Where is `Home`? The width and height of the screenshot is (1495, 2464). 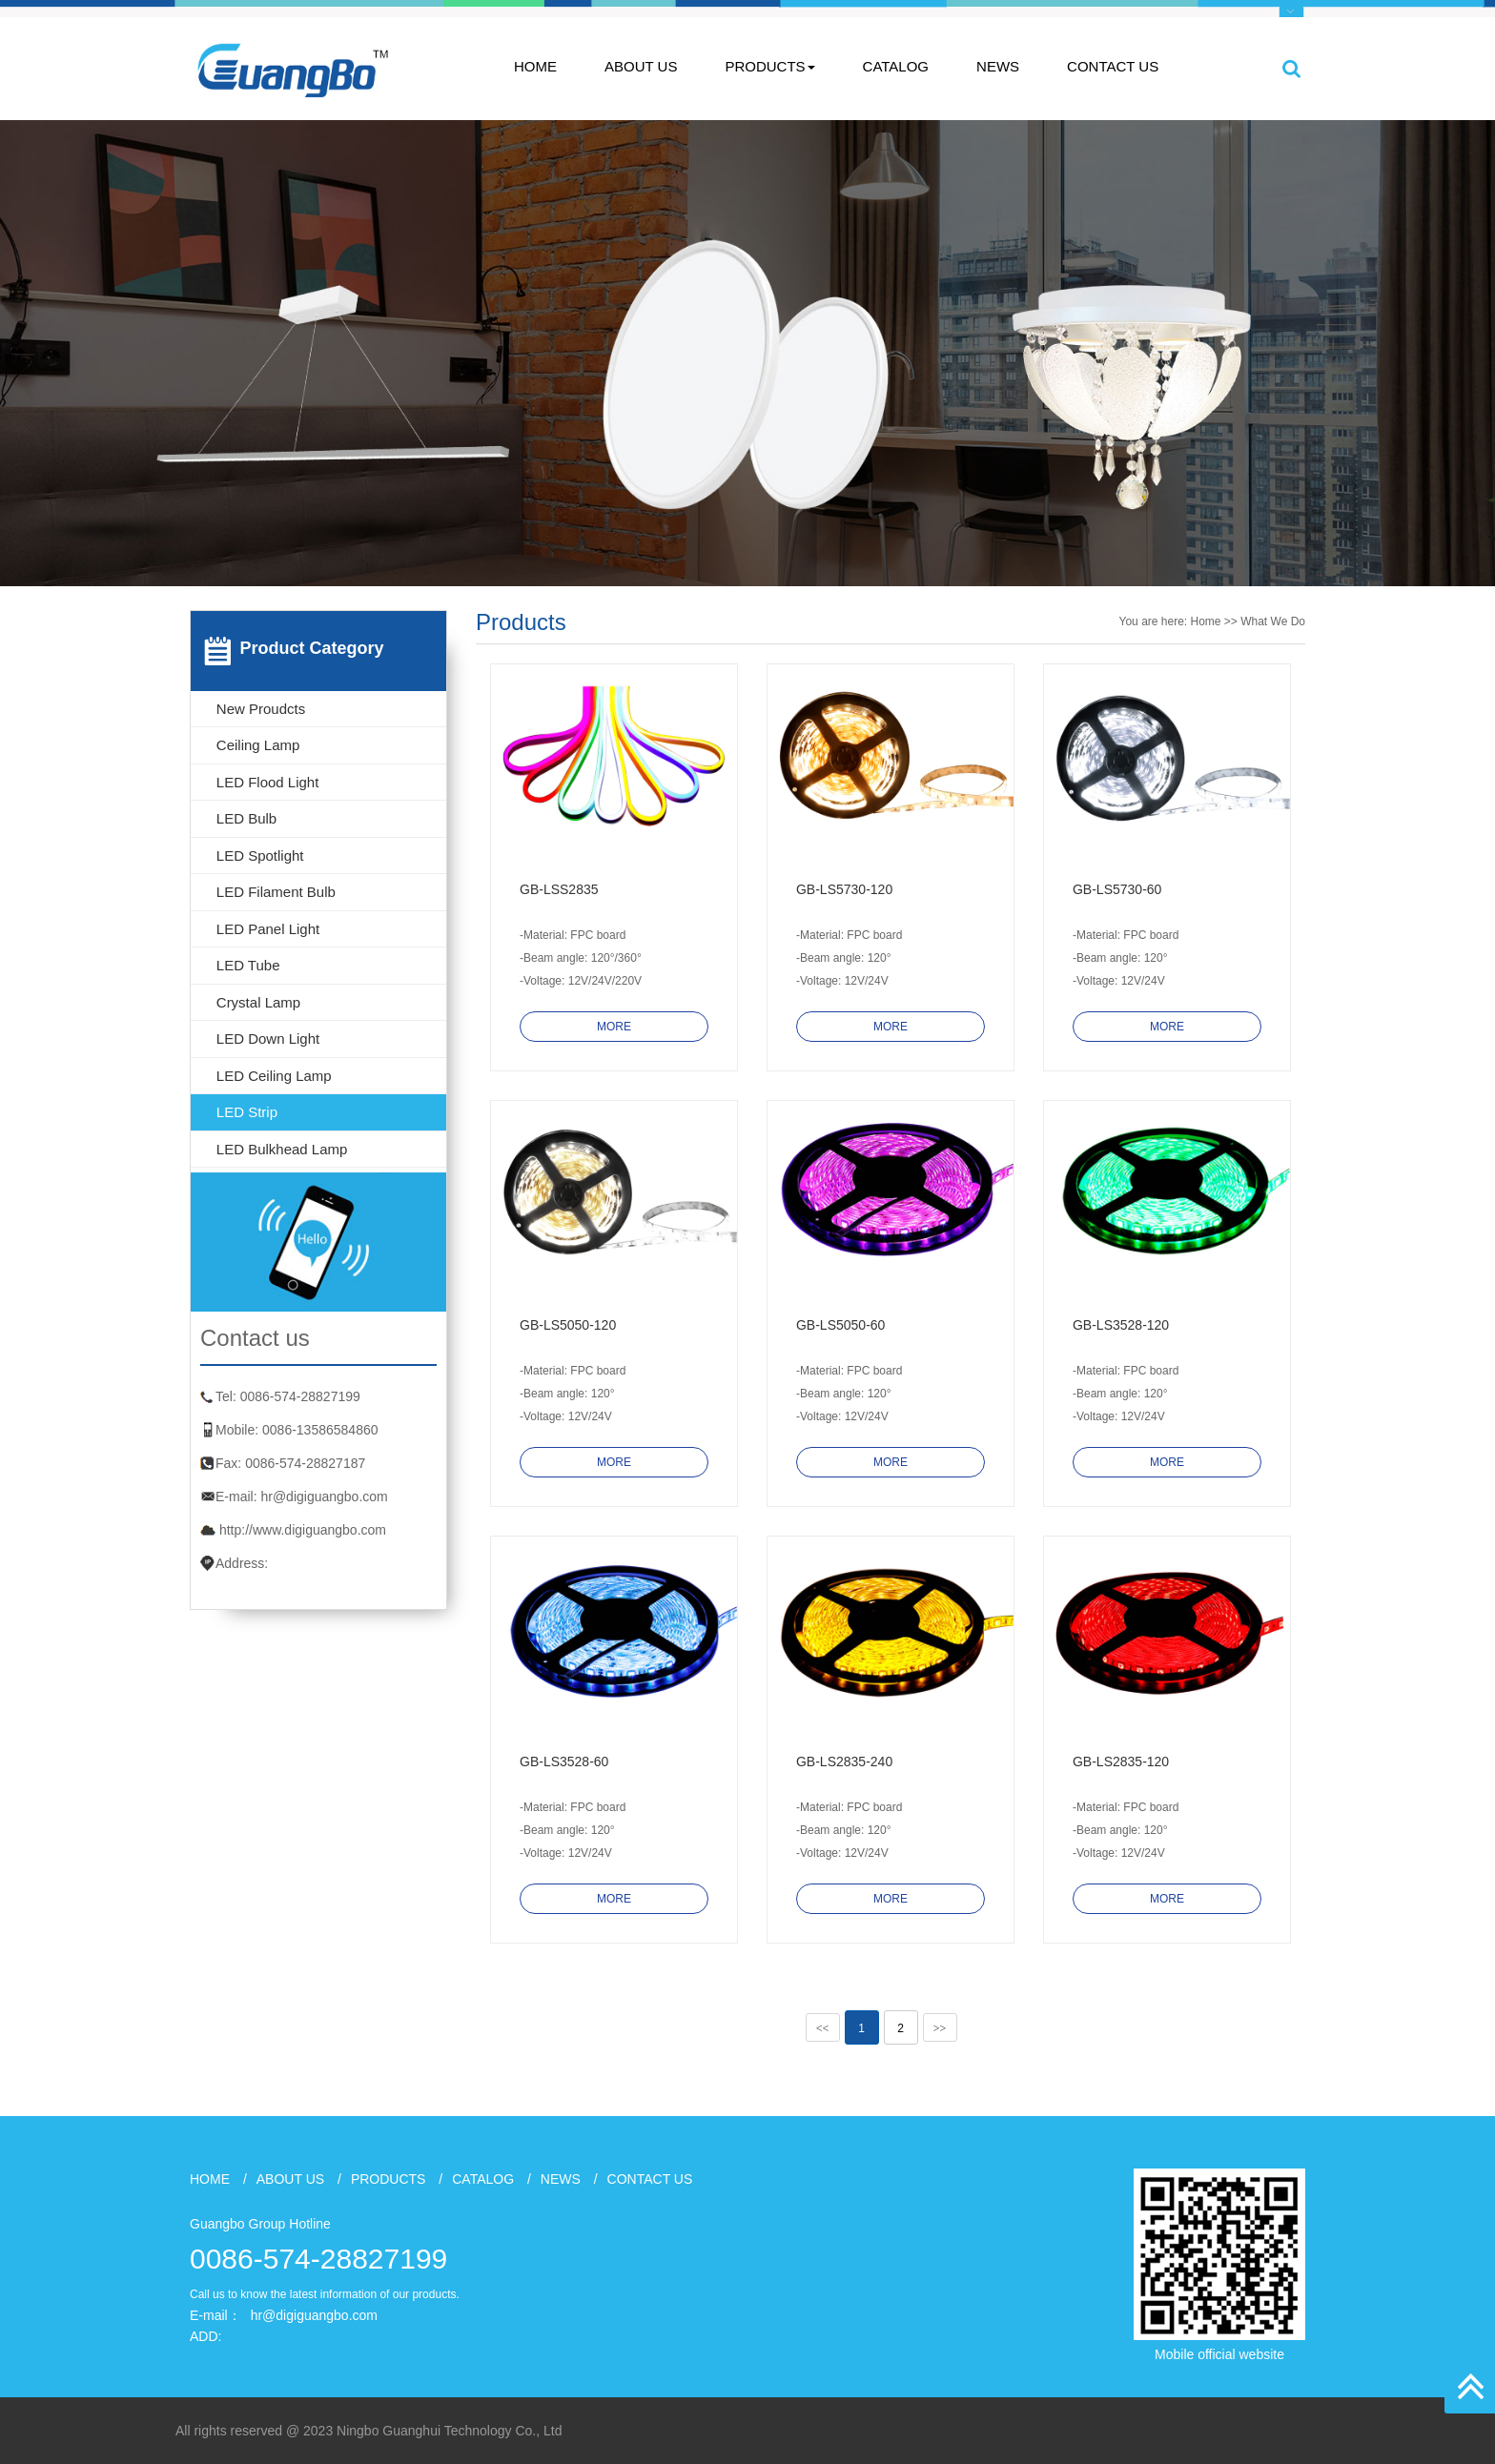
Home is located at coordinates (1206, 621).